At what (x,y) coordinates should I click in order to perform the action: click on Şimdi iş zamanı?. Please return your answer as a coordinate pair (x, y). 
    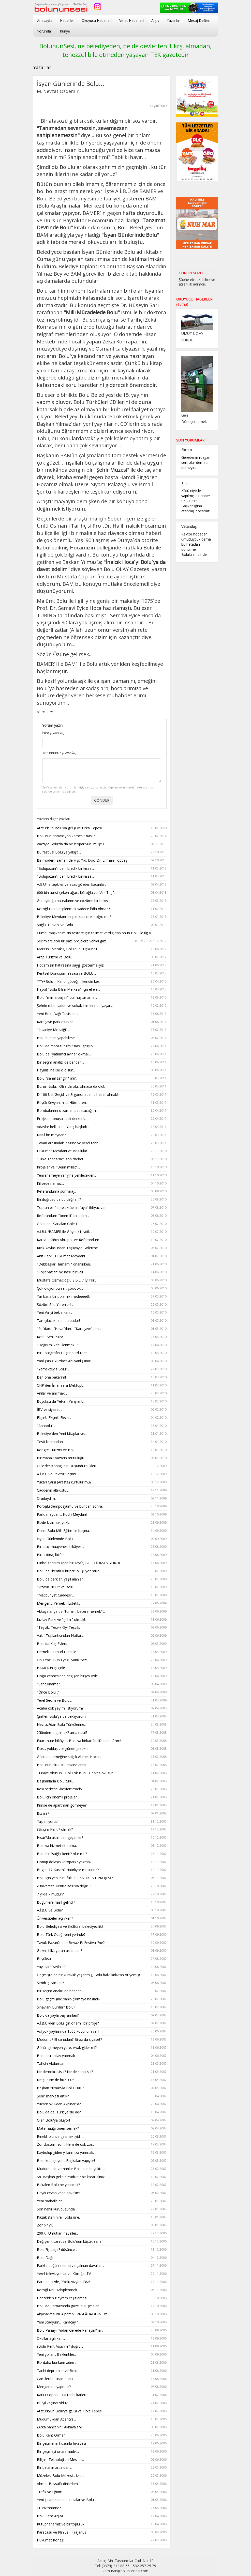
    Looking at the image, I should click on (102, 1983).